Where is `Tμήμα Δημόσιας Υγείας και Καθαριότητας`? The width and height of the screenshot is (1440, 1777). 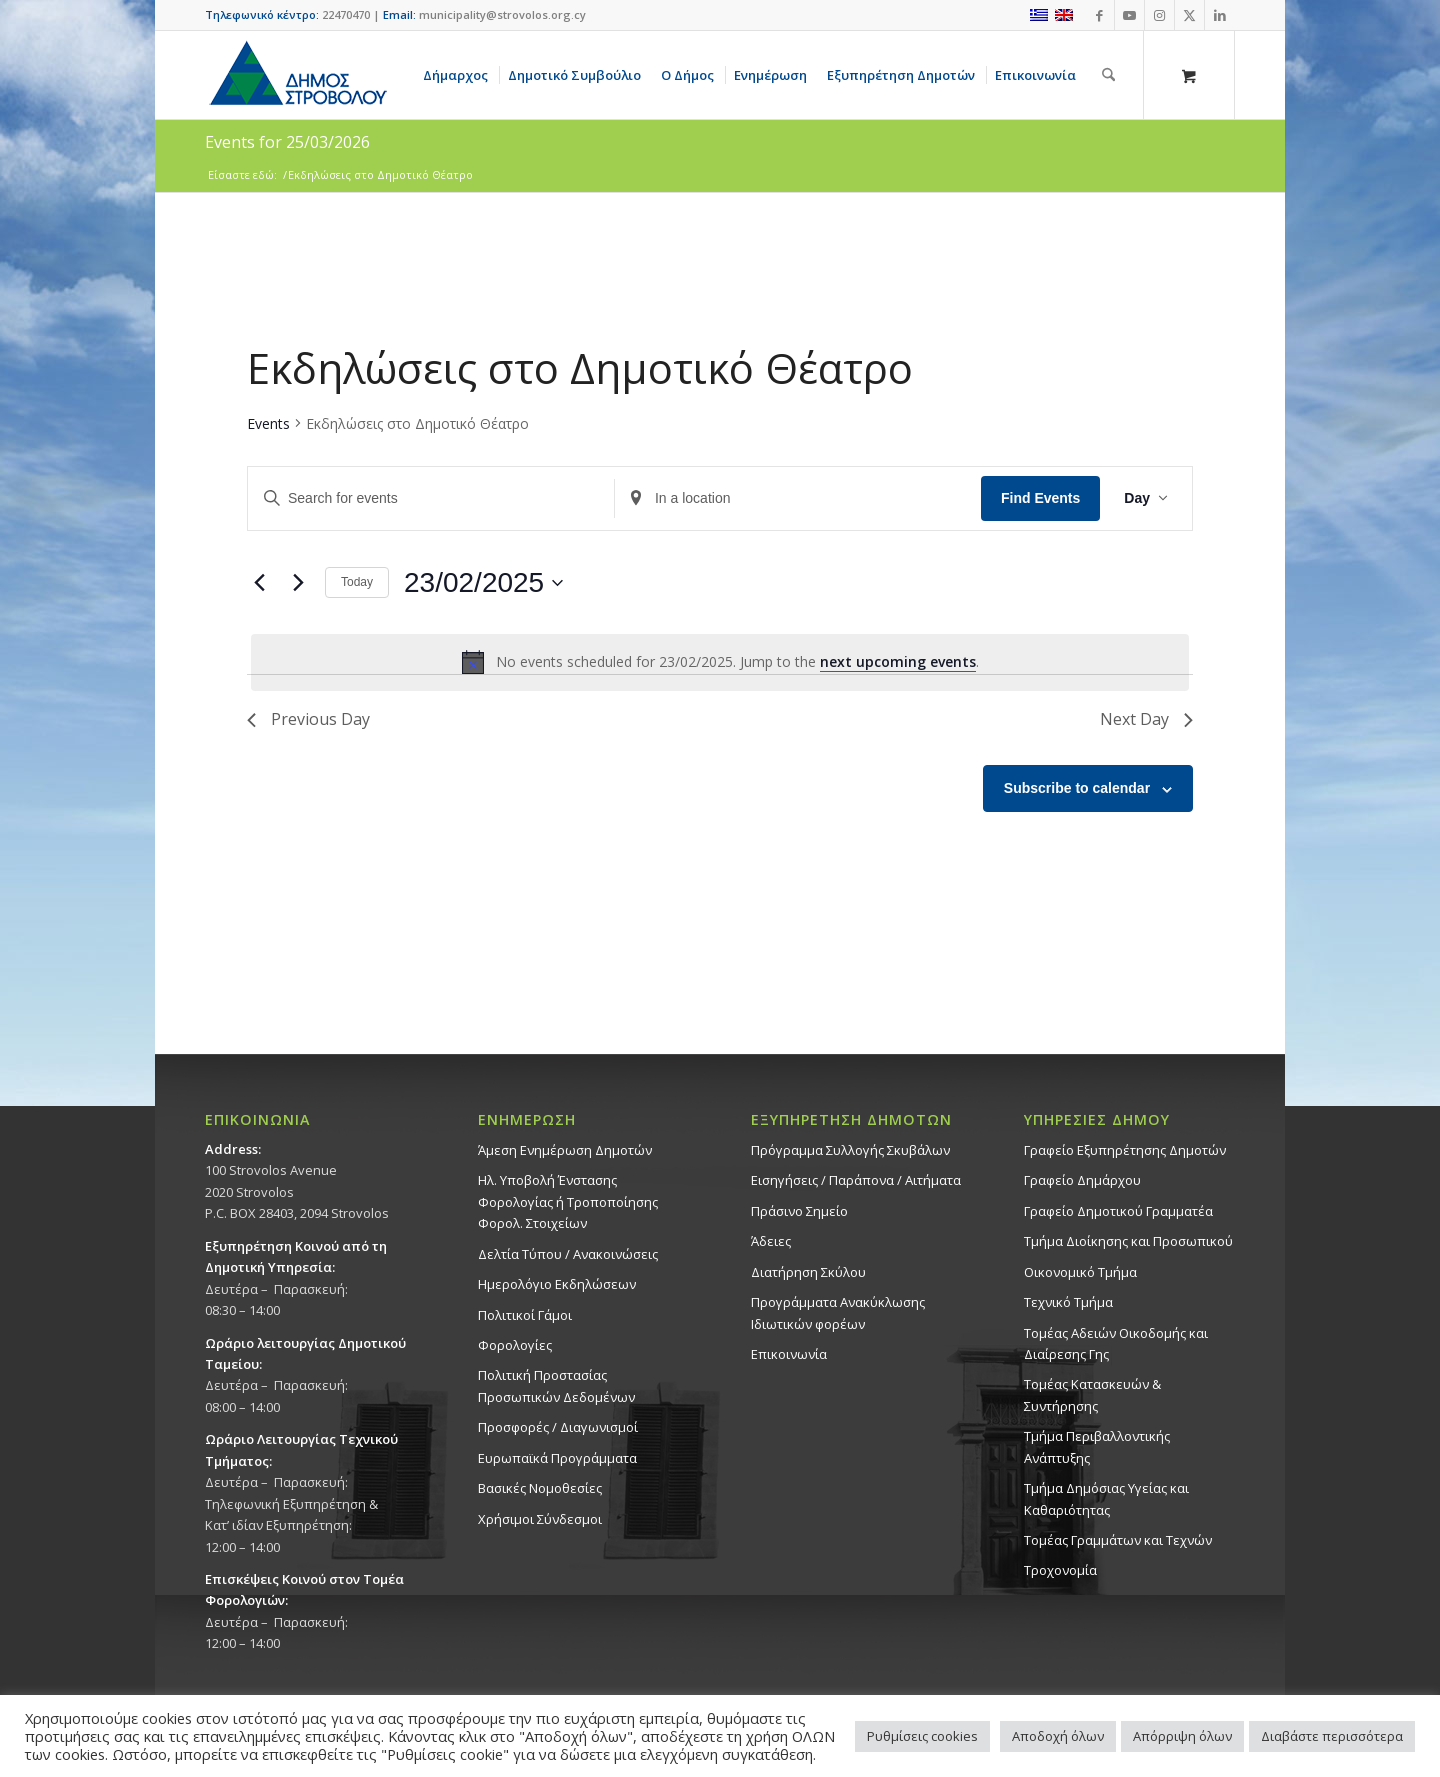
Tμήμα Δημόσιας Υγείας και Καθαριότητας is located at coordinates (1106, 1498).